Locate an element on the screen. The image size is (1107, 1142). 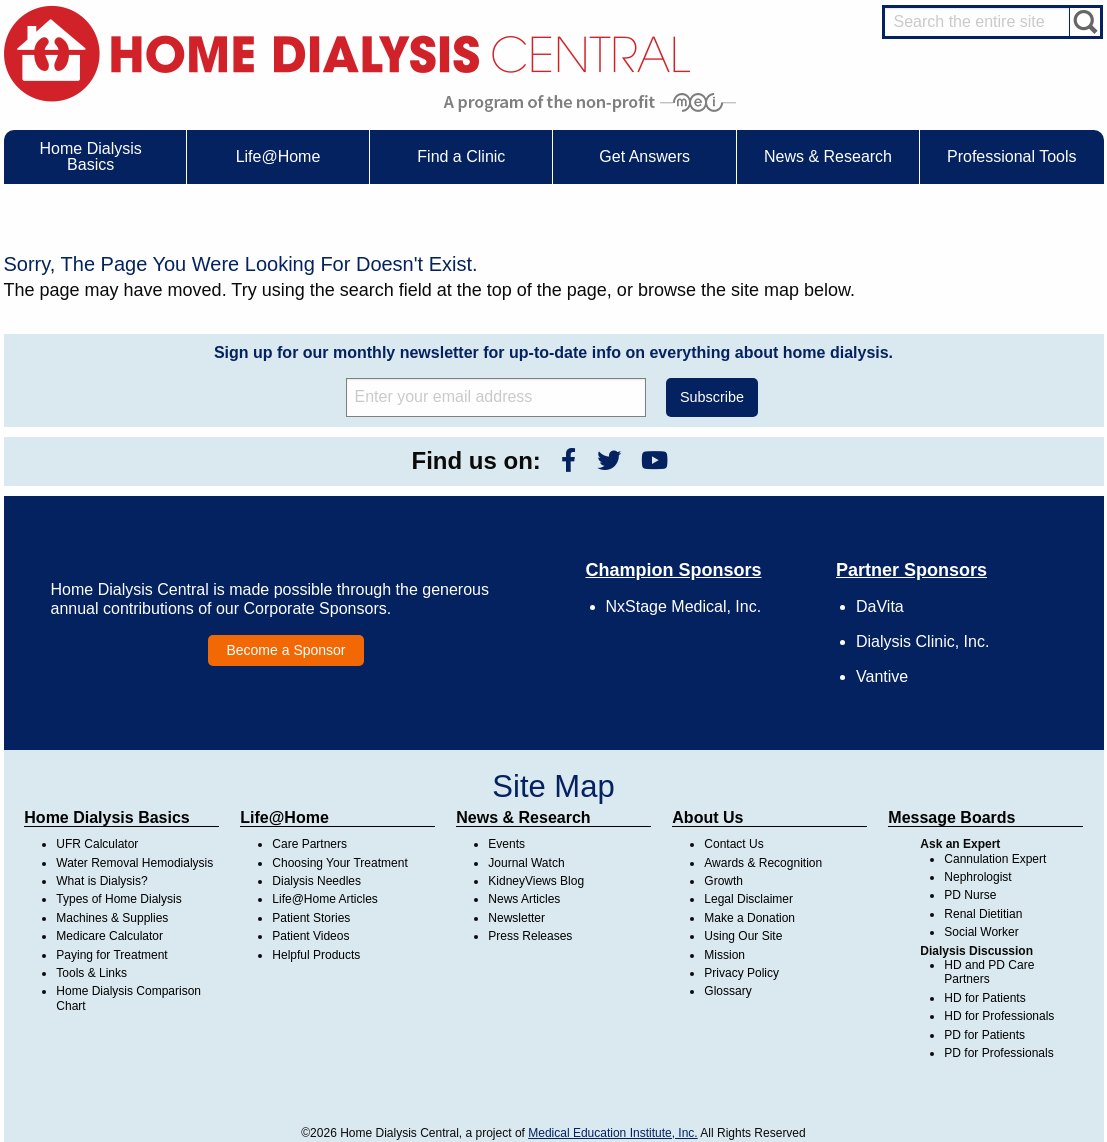
Social Worker is located at coordinates (981, 932).